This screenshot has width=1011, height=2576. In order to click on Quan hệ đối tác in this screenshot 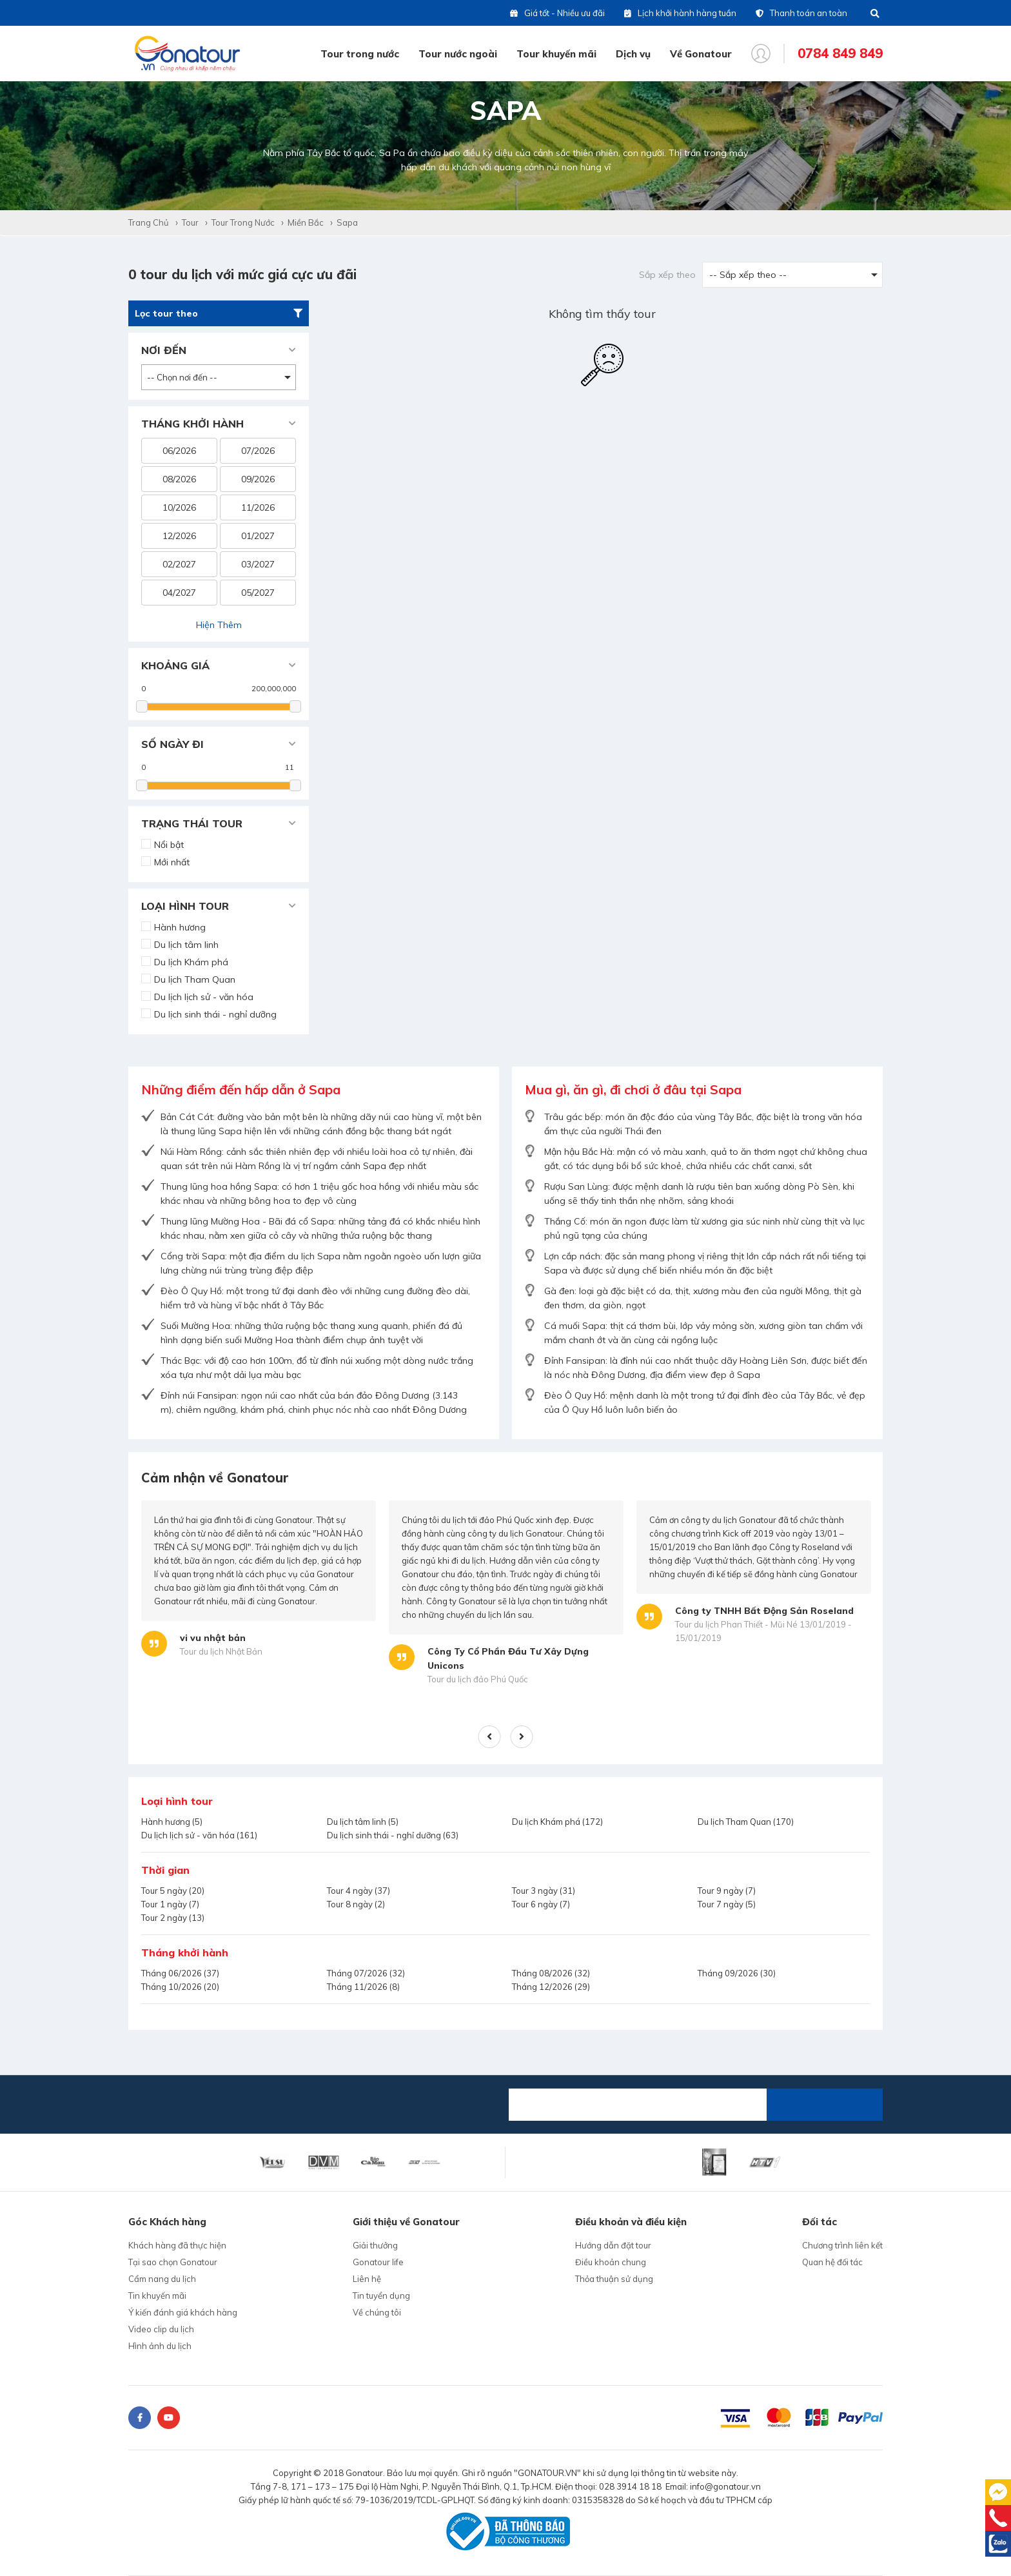, I will do `click(832, 2262)`.